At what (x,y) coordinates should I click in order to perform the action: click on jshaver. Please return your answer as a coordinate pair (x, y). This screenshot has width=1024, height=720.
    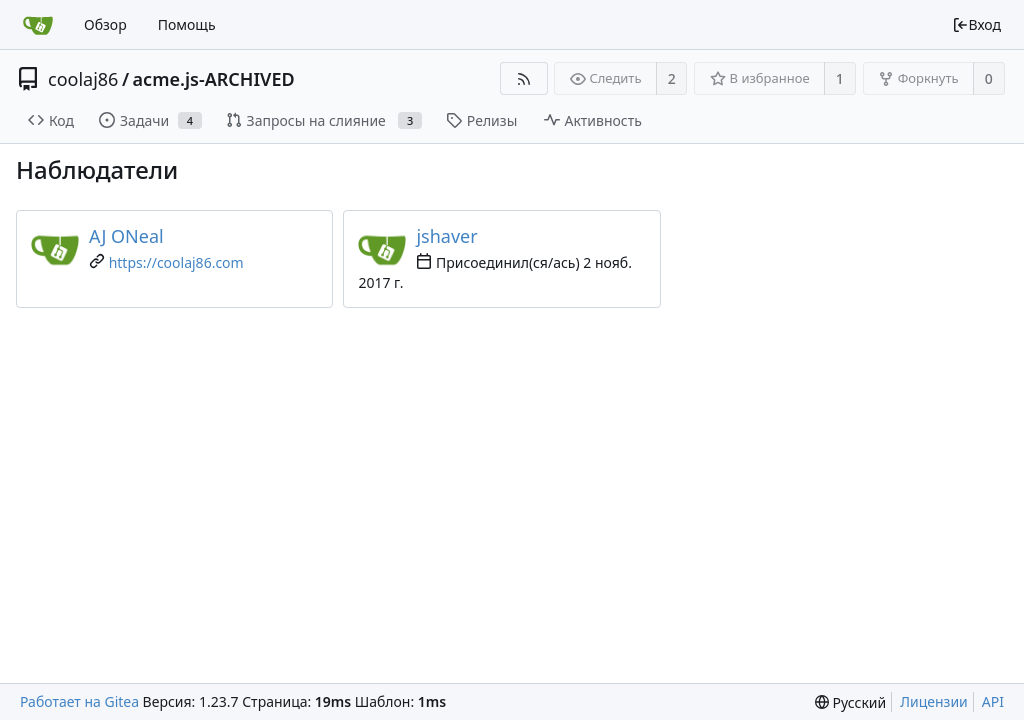
    Looking at the image, I should click on (446, 236).